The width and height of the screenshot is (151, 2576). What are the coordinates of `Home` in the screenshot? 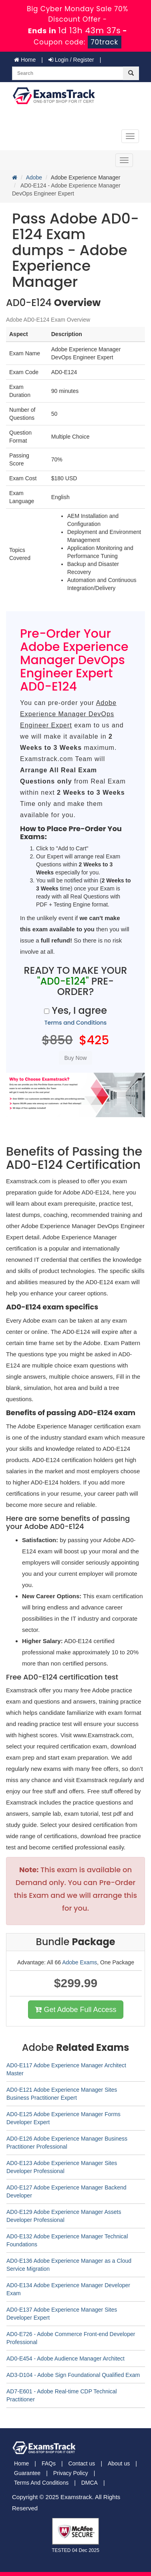 It's located at (25, 59).